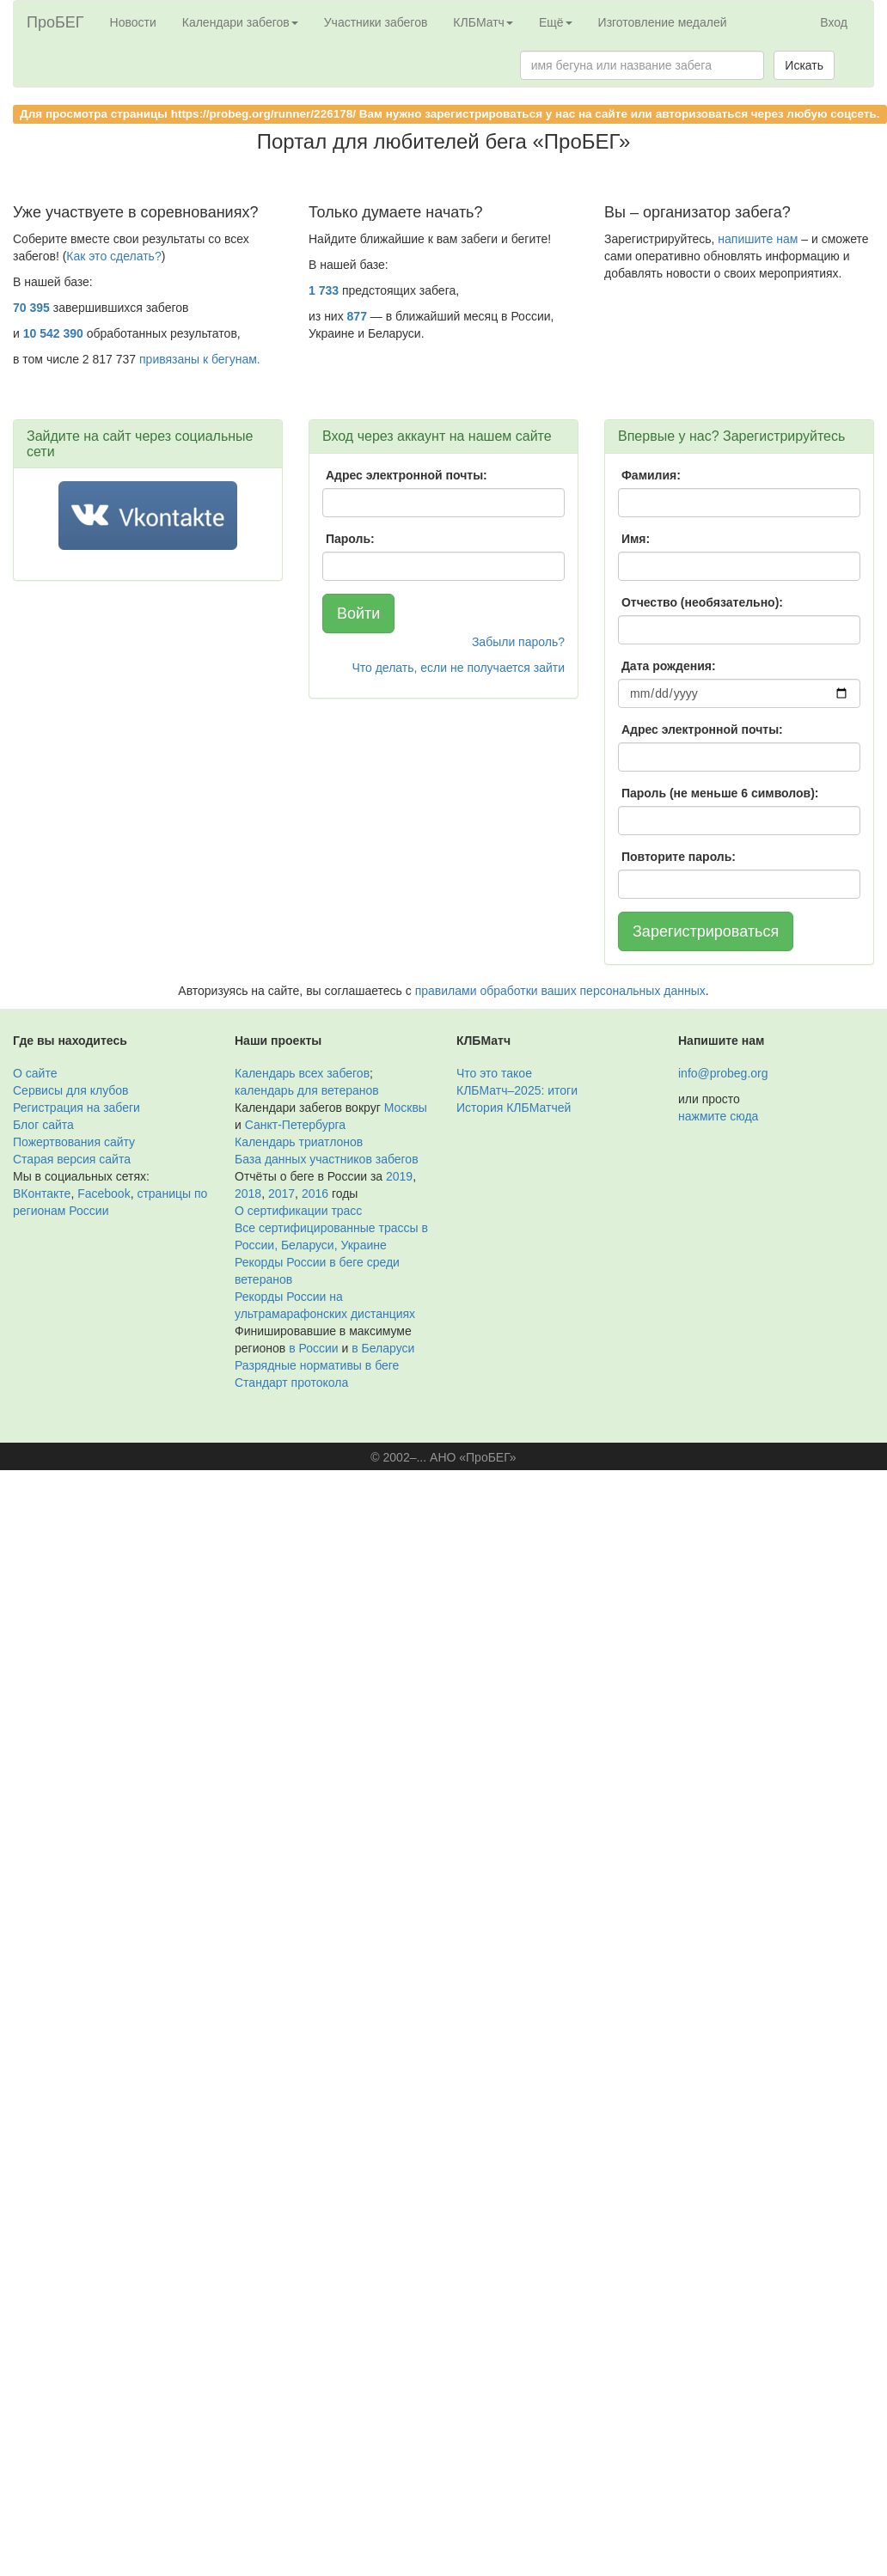 This screenshot has width=887, height=2576. Describe the element at coordinates (483, 22) in the screenshot. I see `КЛБМатч [button]` at that location.